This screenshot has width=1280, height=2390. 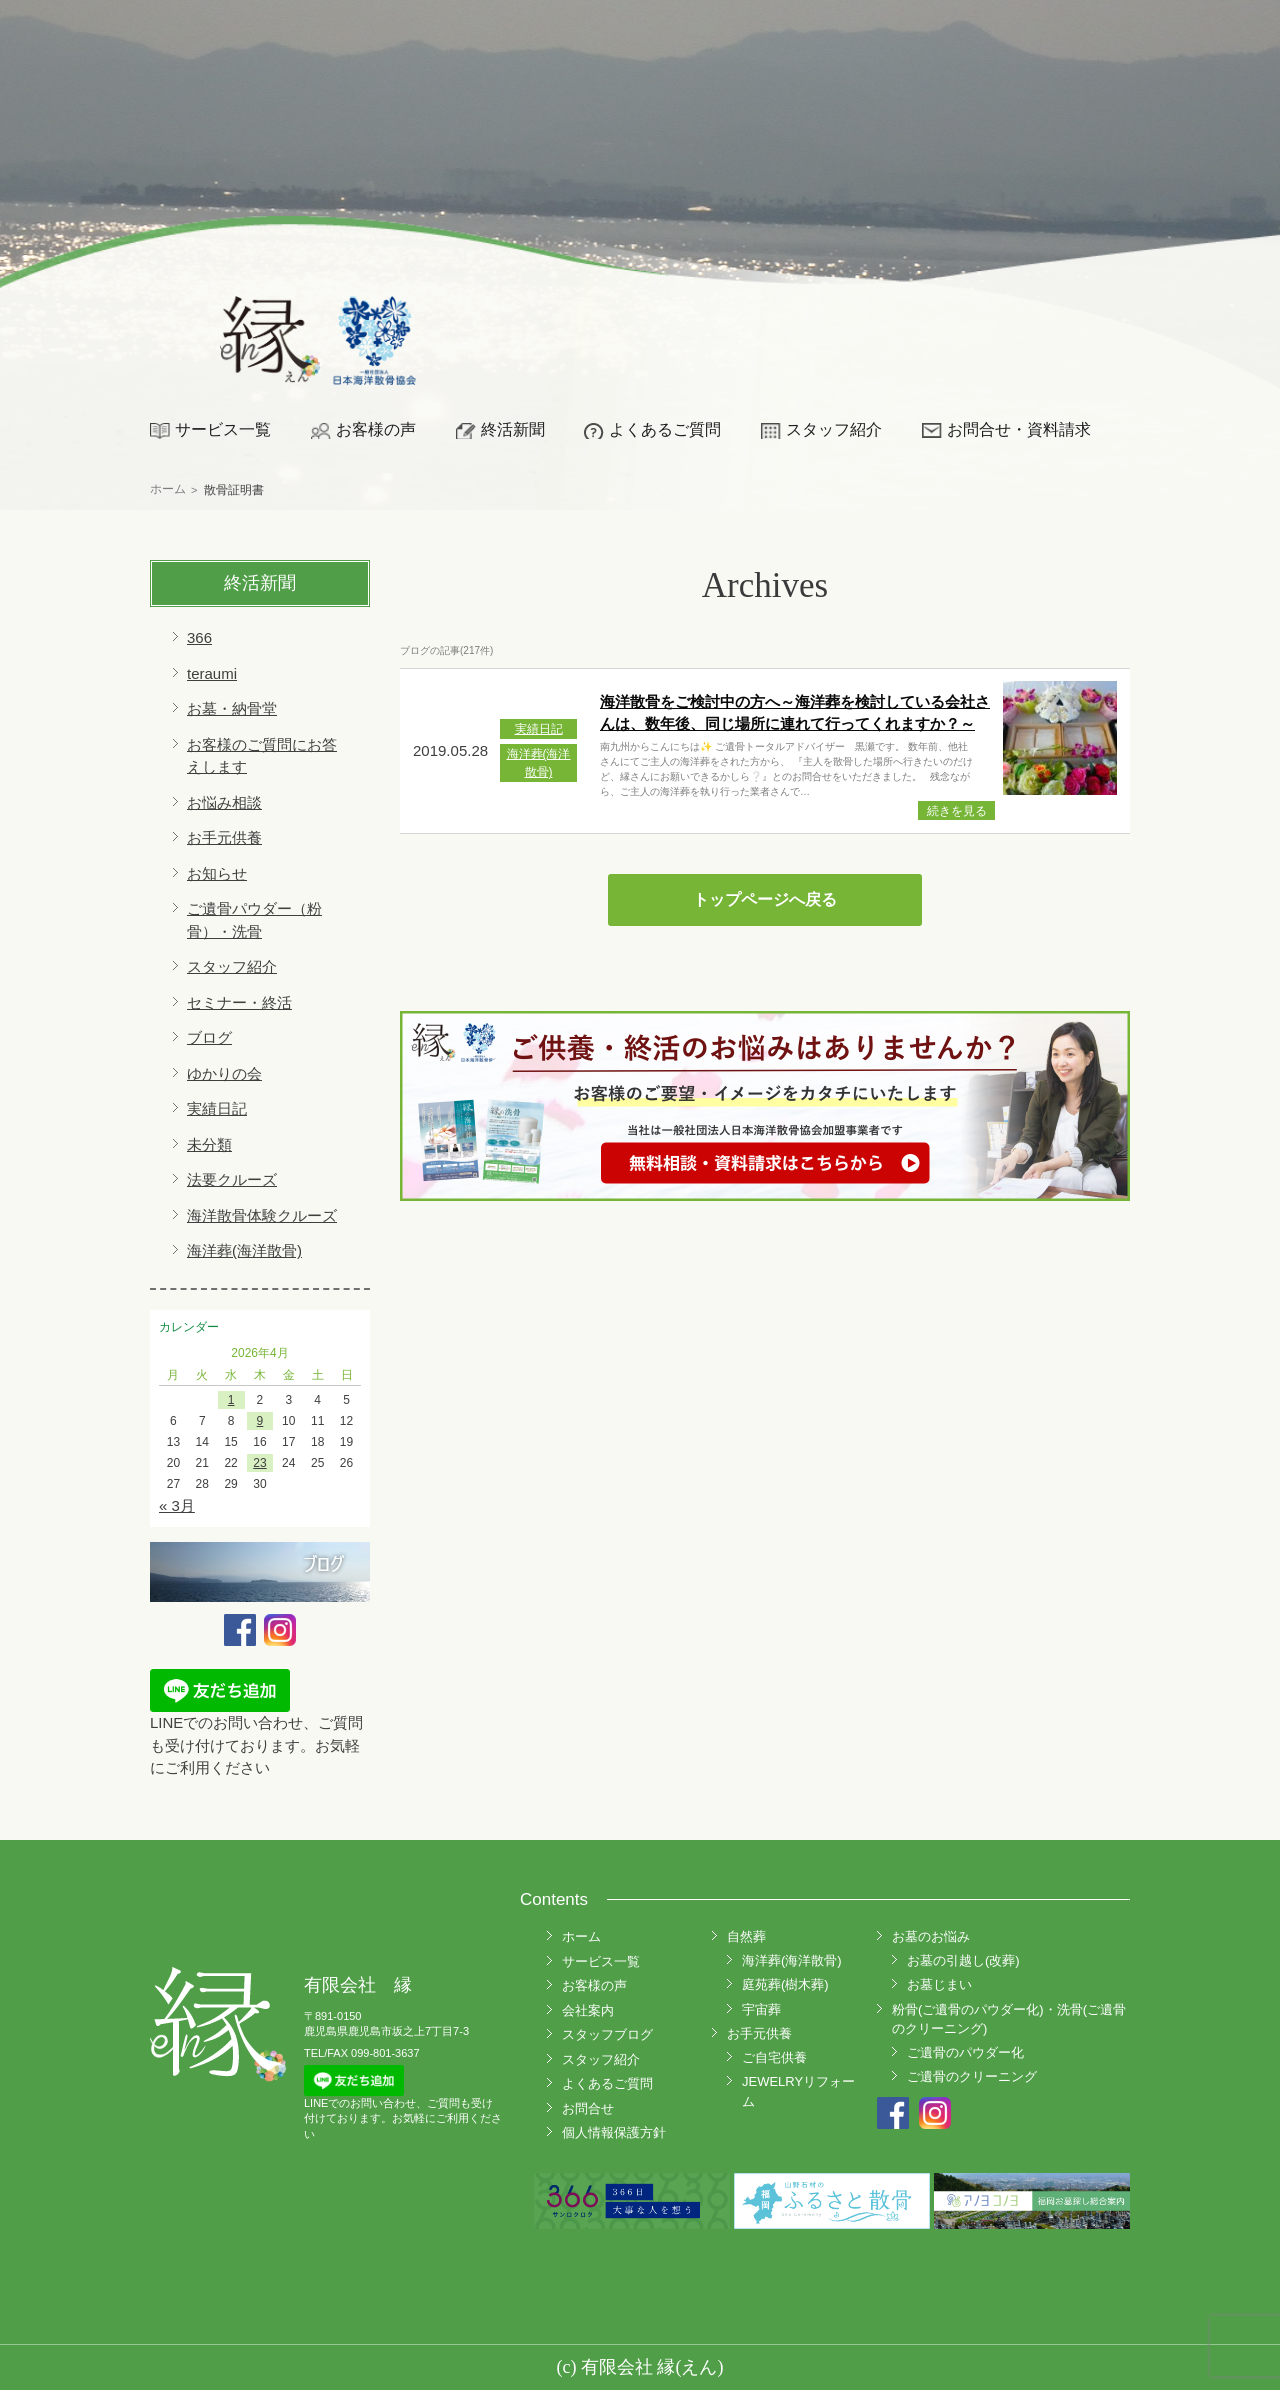 What do you see at coordinates (199, 637) in the screenshot?
I see `366` at bounding box center [199, 637].